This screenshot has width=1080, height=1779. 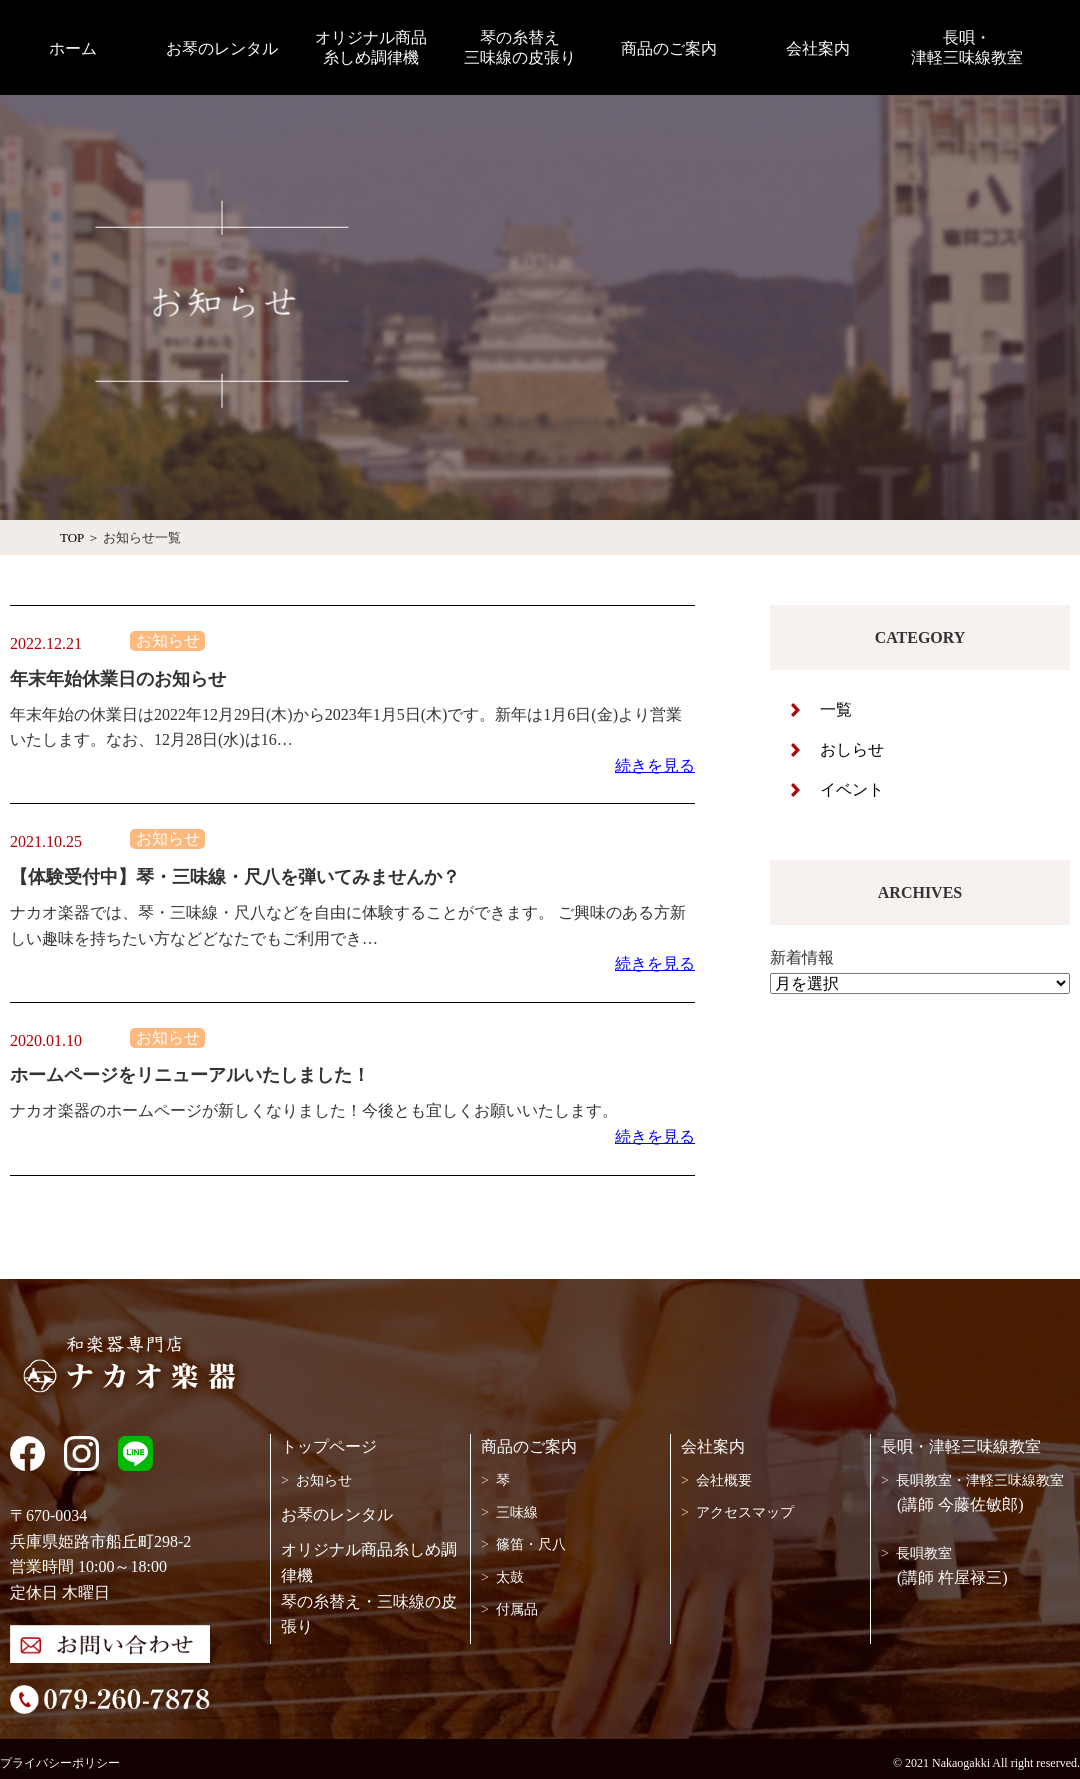 I want to click on 一覧, so click(x=836, y=709).